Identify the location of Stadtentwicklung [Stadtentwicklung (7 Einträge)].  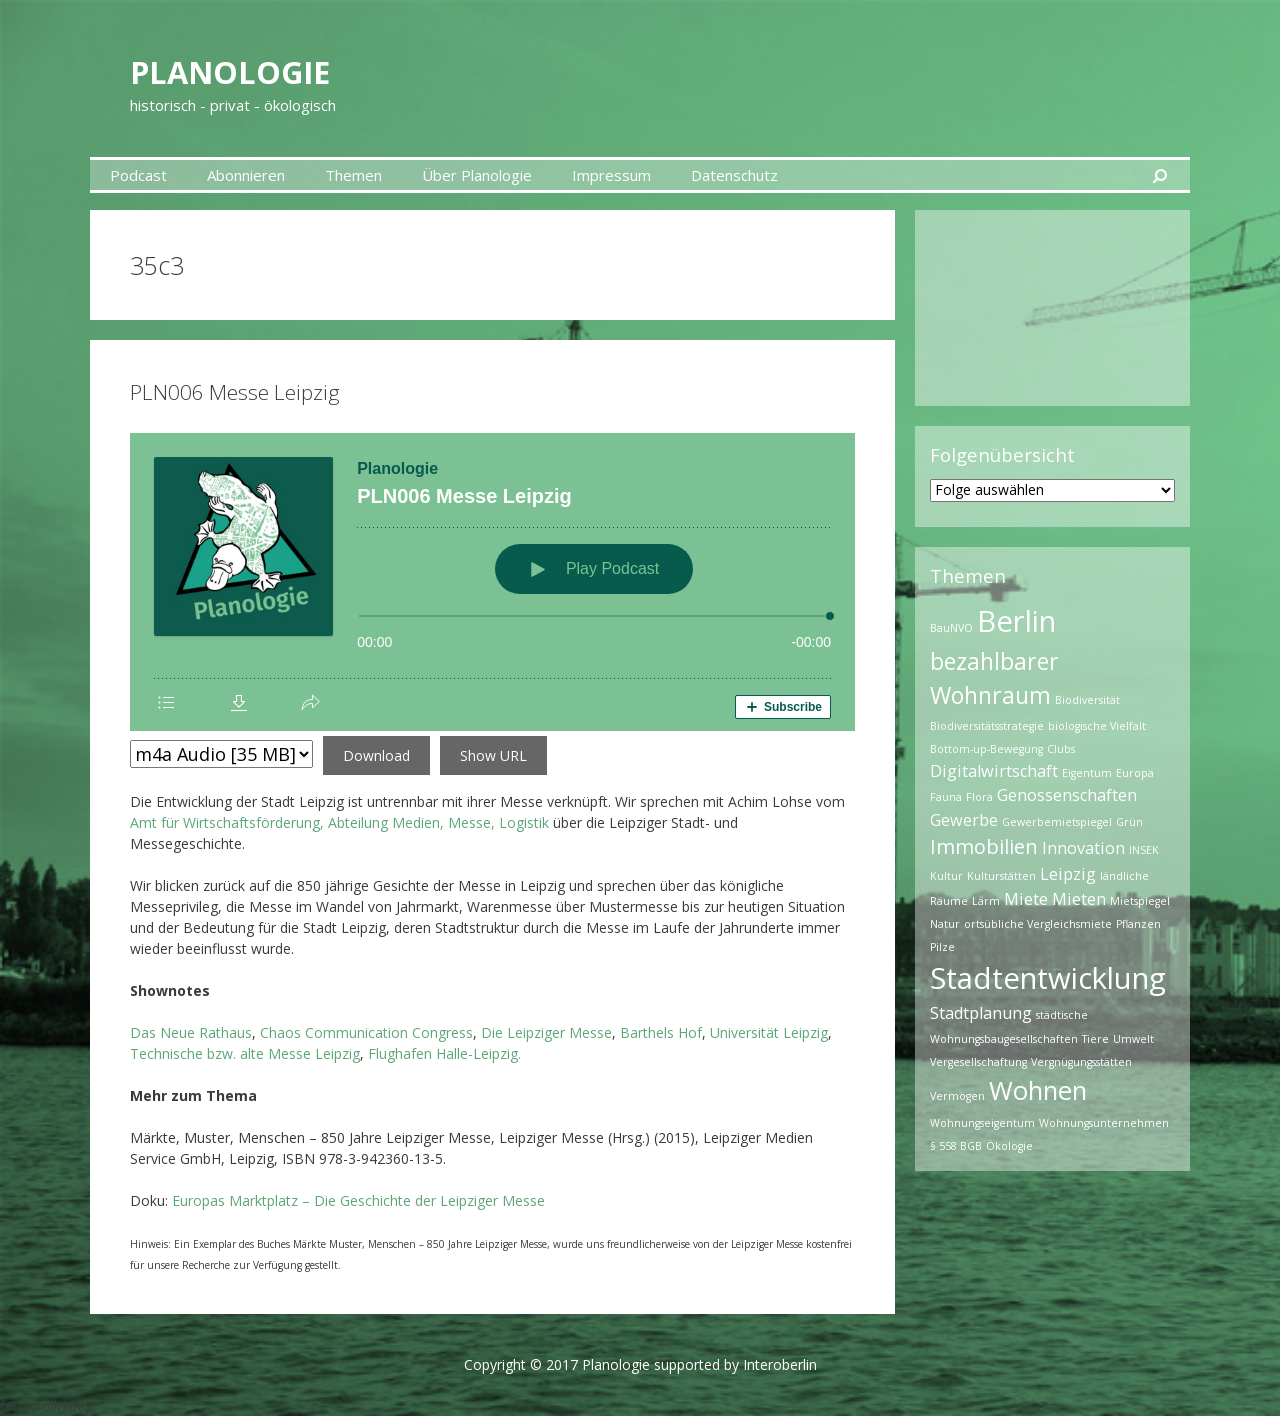
(1048, 978).